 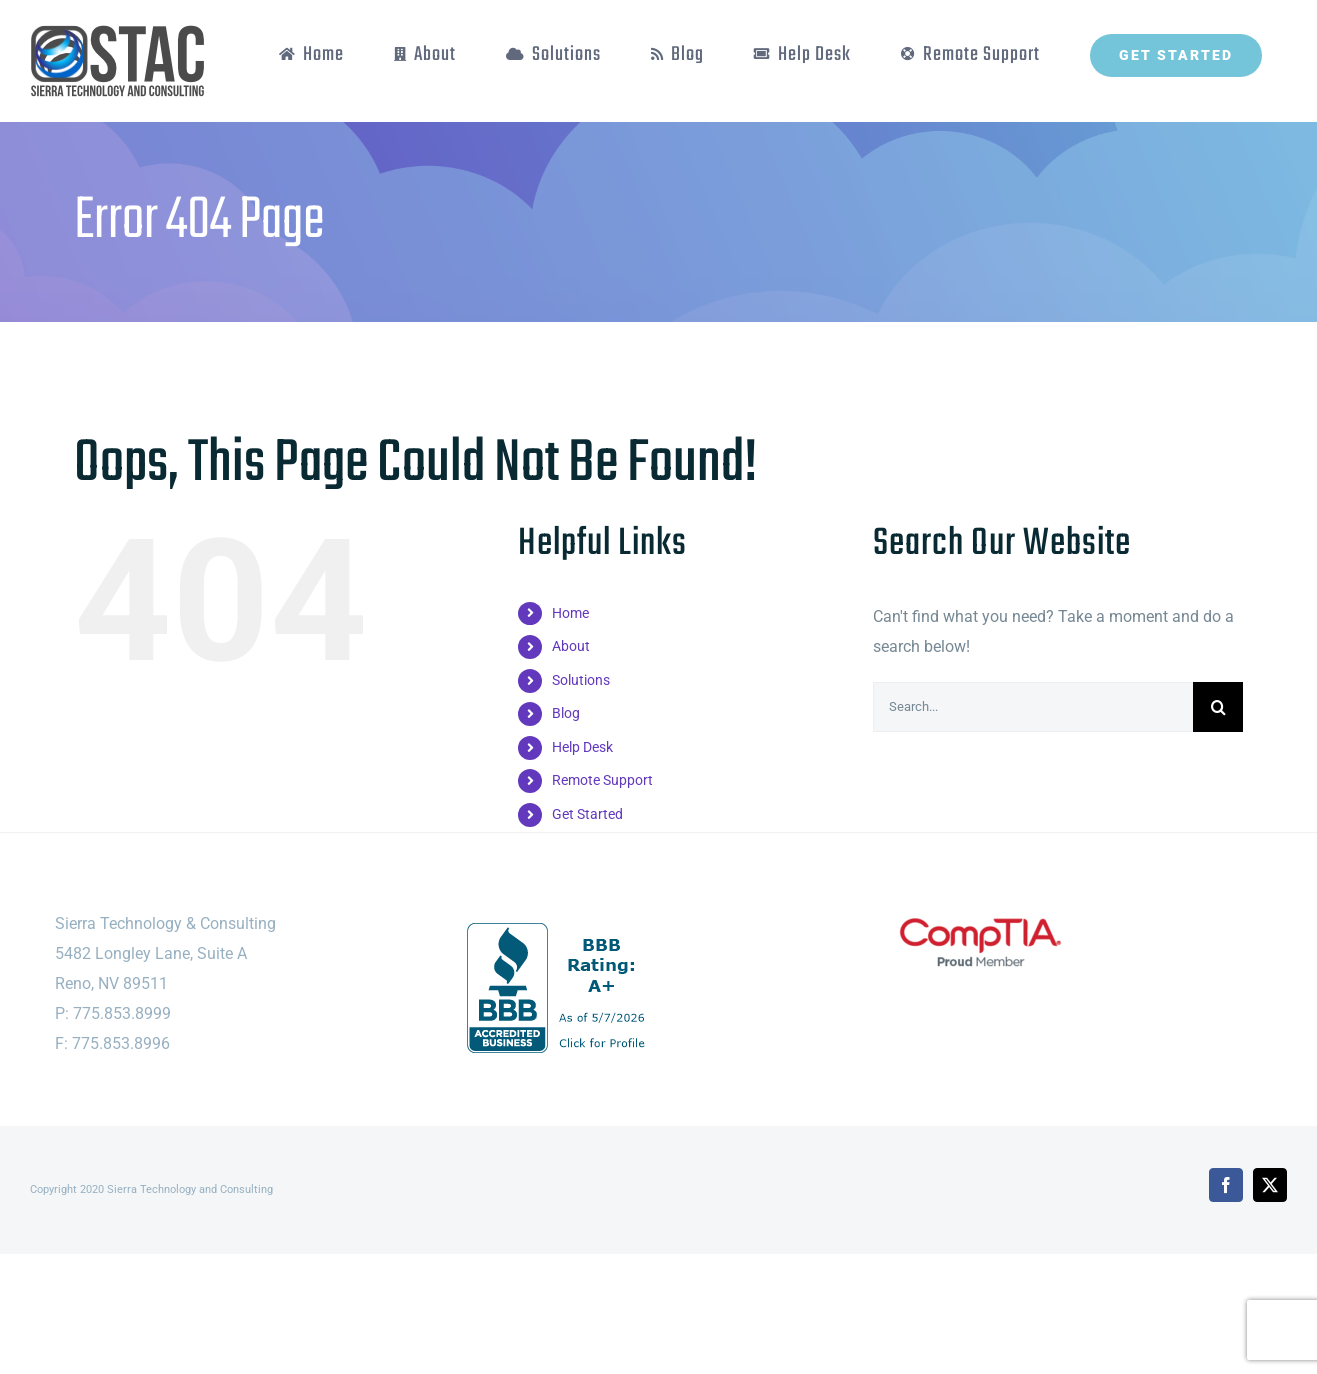 What do you see at coordinates (570, 613) in the screenshot?
I see `Home` at bounding box center [570, 613].